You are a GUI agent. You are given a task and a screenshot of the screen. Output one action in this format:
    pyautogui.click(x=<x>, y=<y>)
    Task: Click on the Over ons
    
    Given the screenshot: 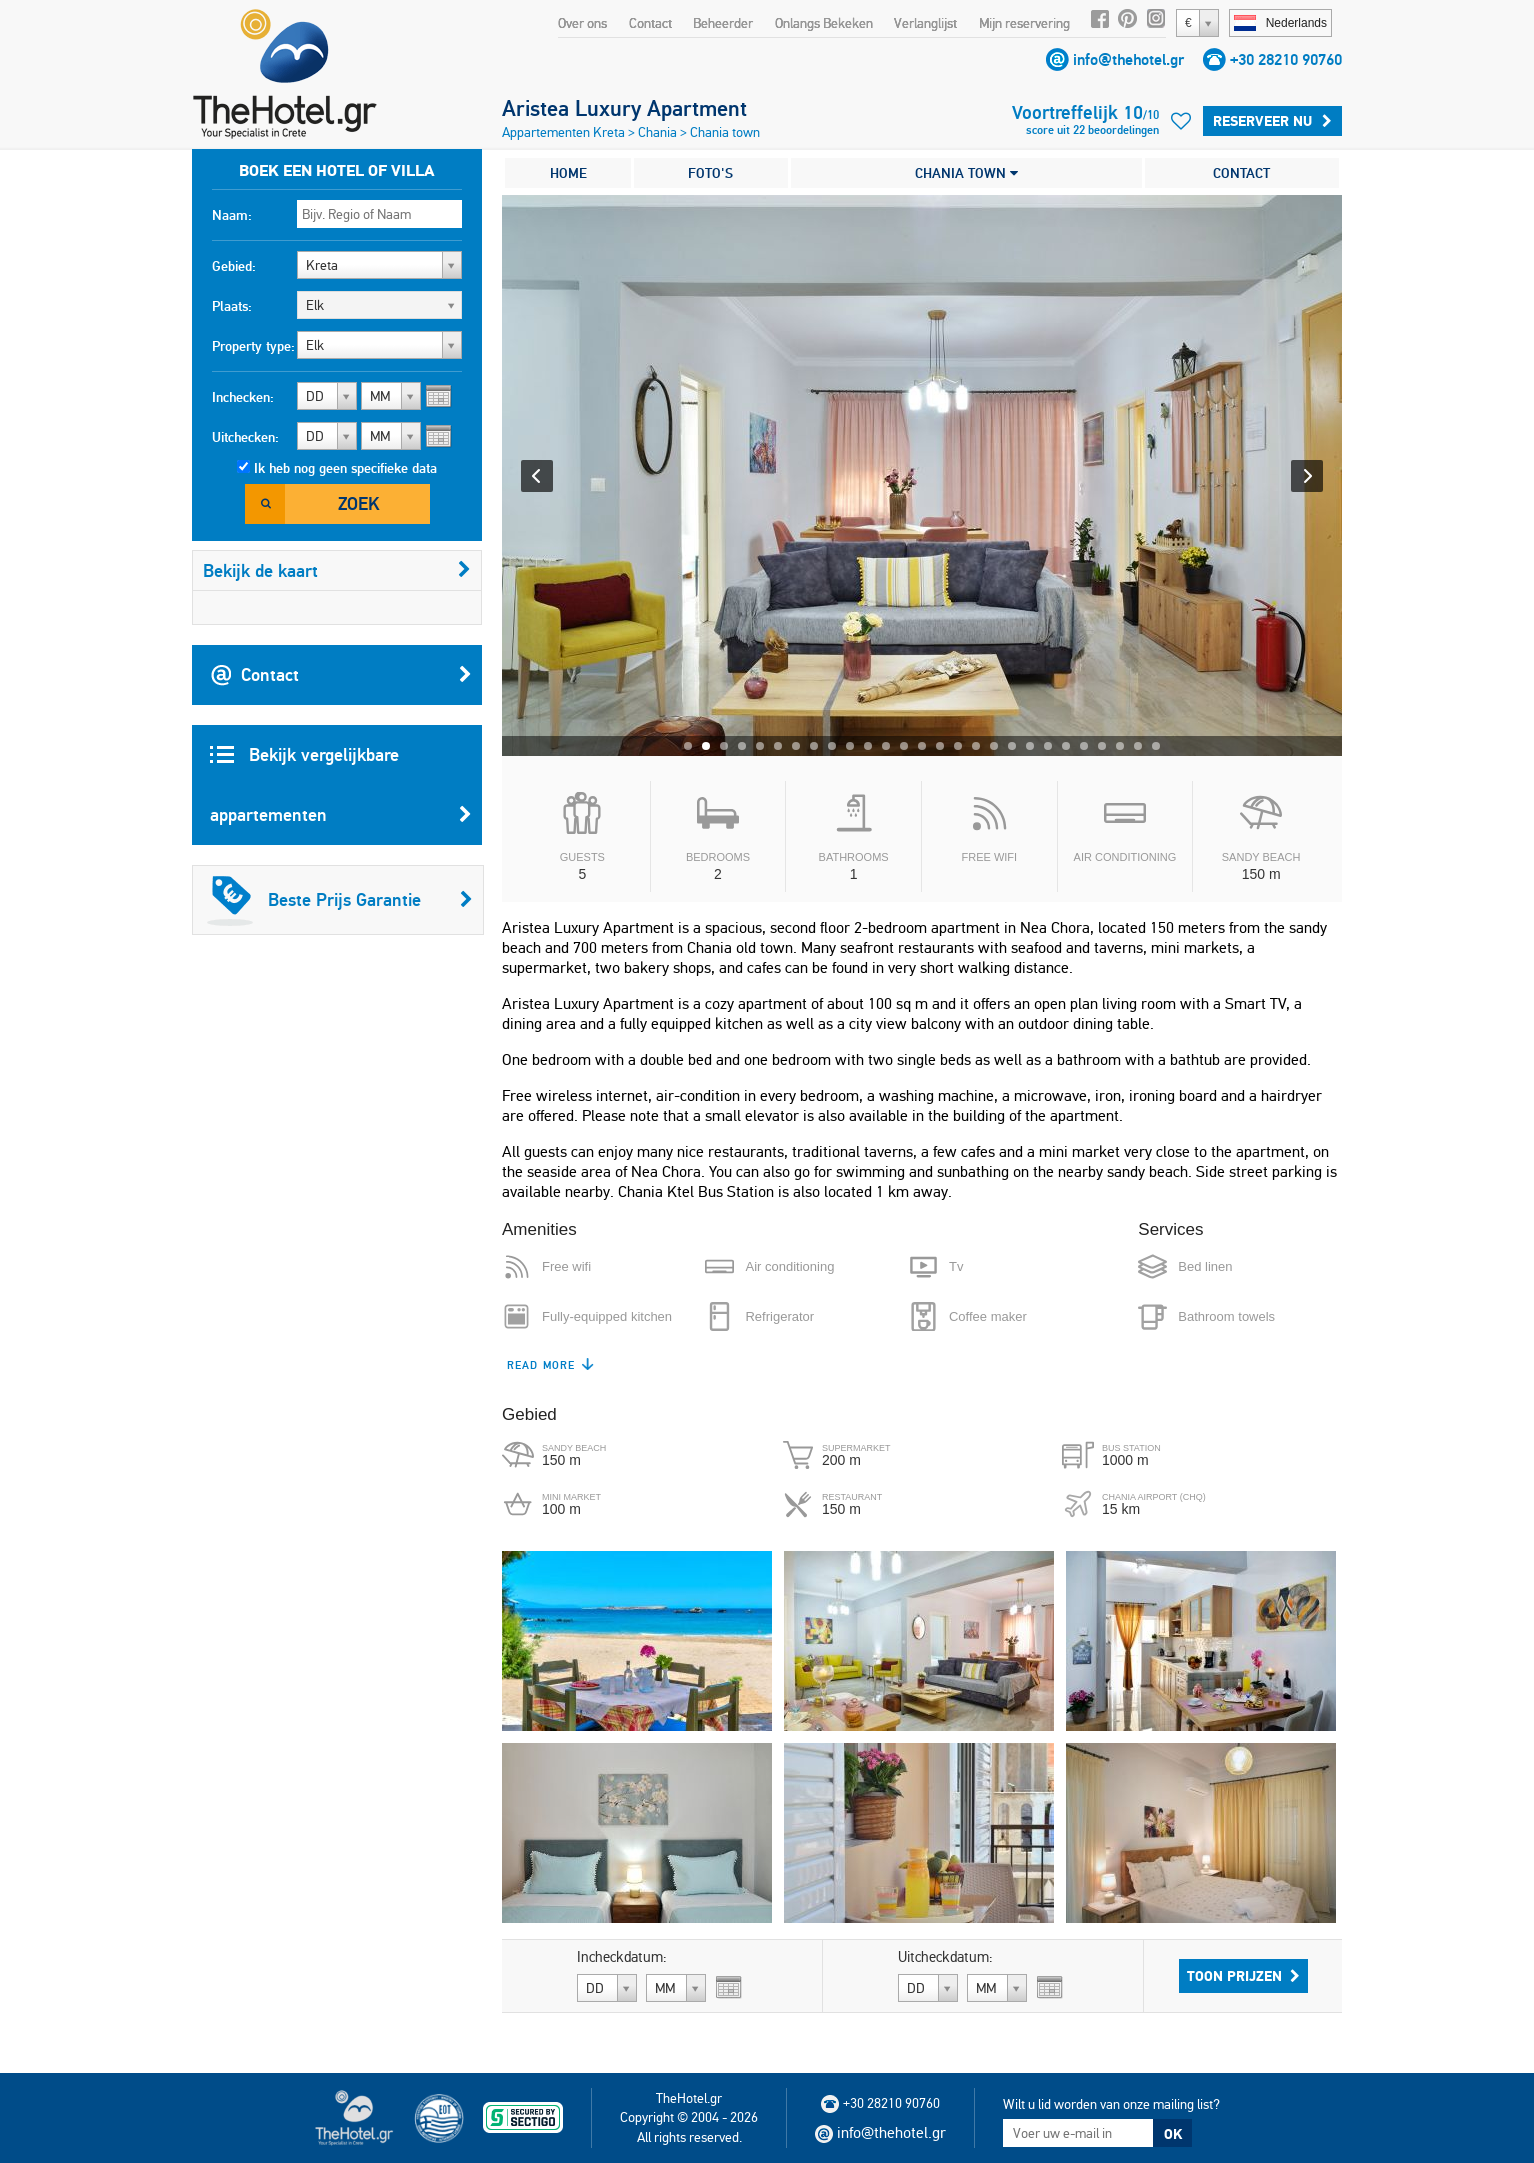 What is the action you would take?
    pyautogui.click(x=582, y=23)
    